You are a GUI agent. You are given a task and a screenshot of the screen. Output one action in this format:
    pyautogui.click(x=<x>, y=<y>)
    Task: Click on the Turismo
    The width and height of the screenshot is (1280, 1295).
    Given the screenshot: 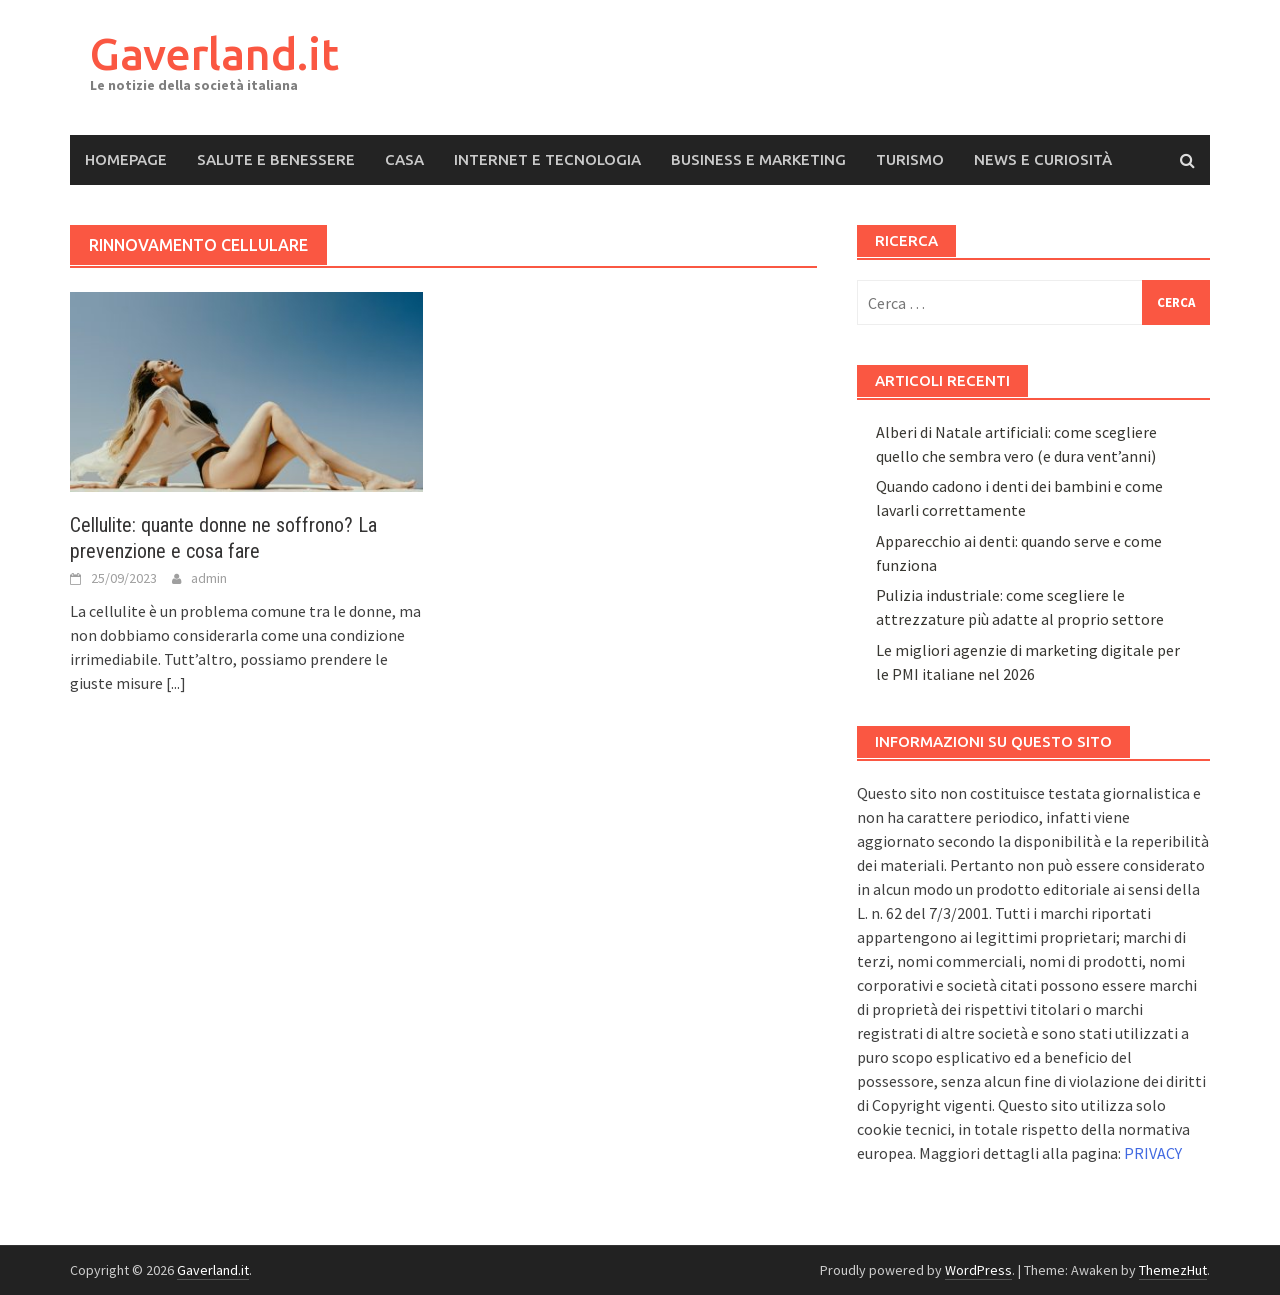 What is the action you would take?
    pyautogui.click(x=910, y=159)
    